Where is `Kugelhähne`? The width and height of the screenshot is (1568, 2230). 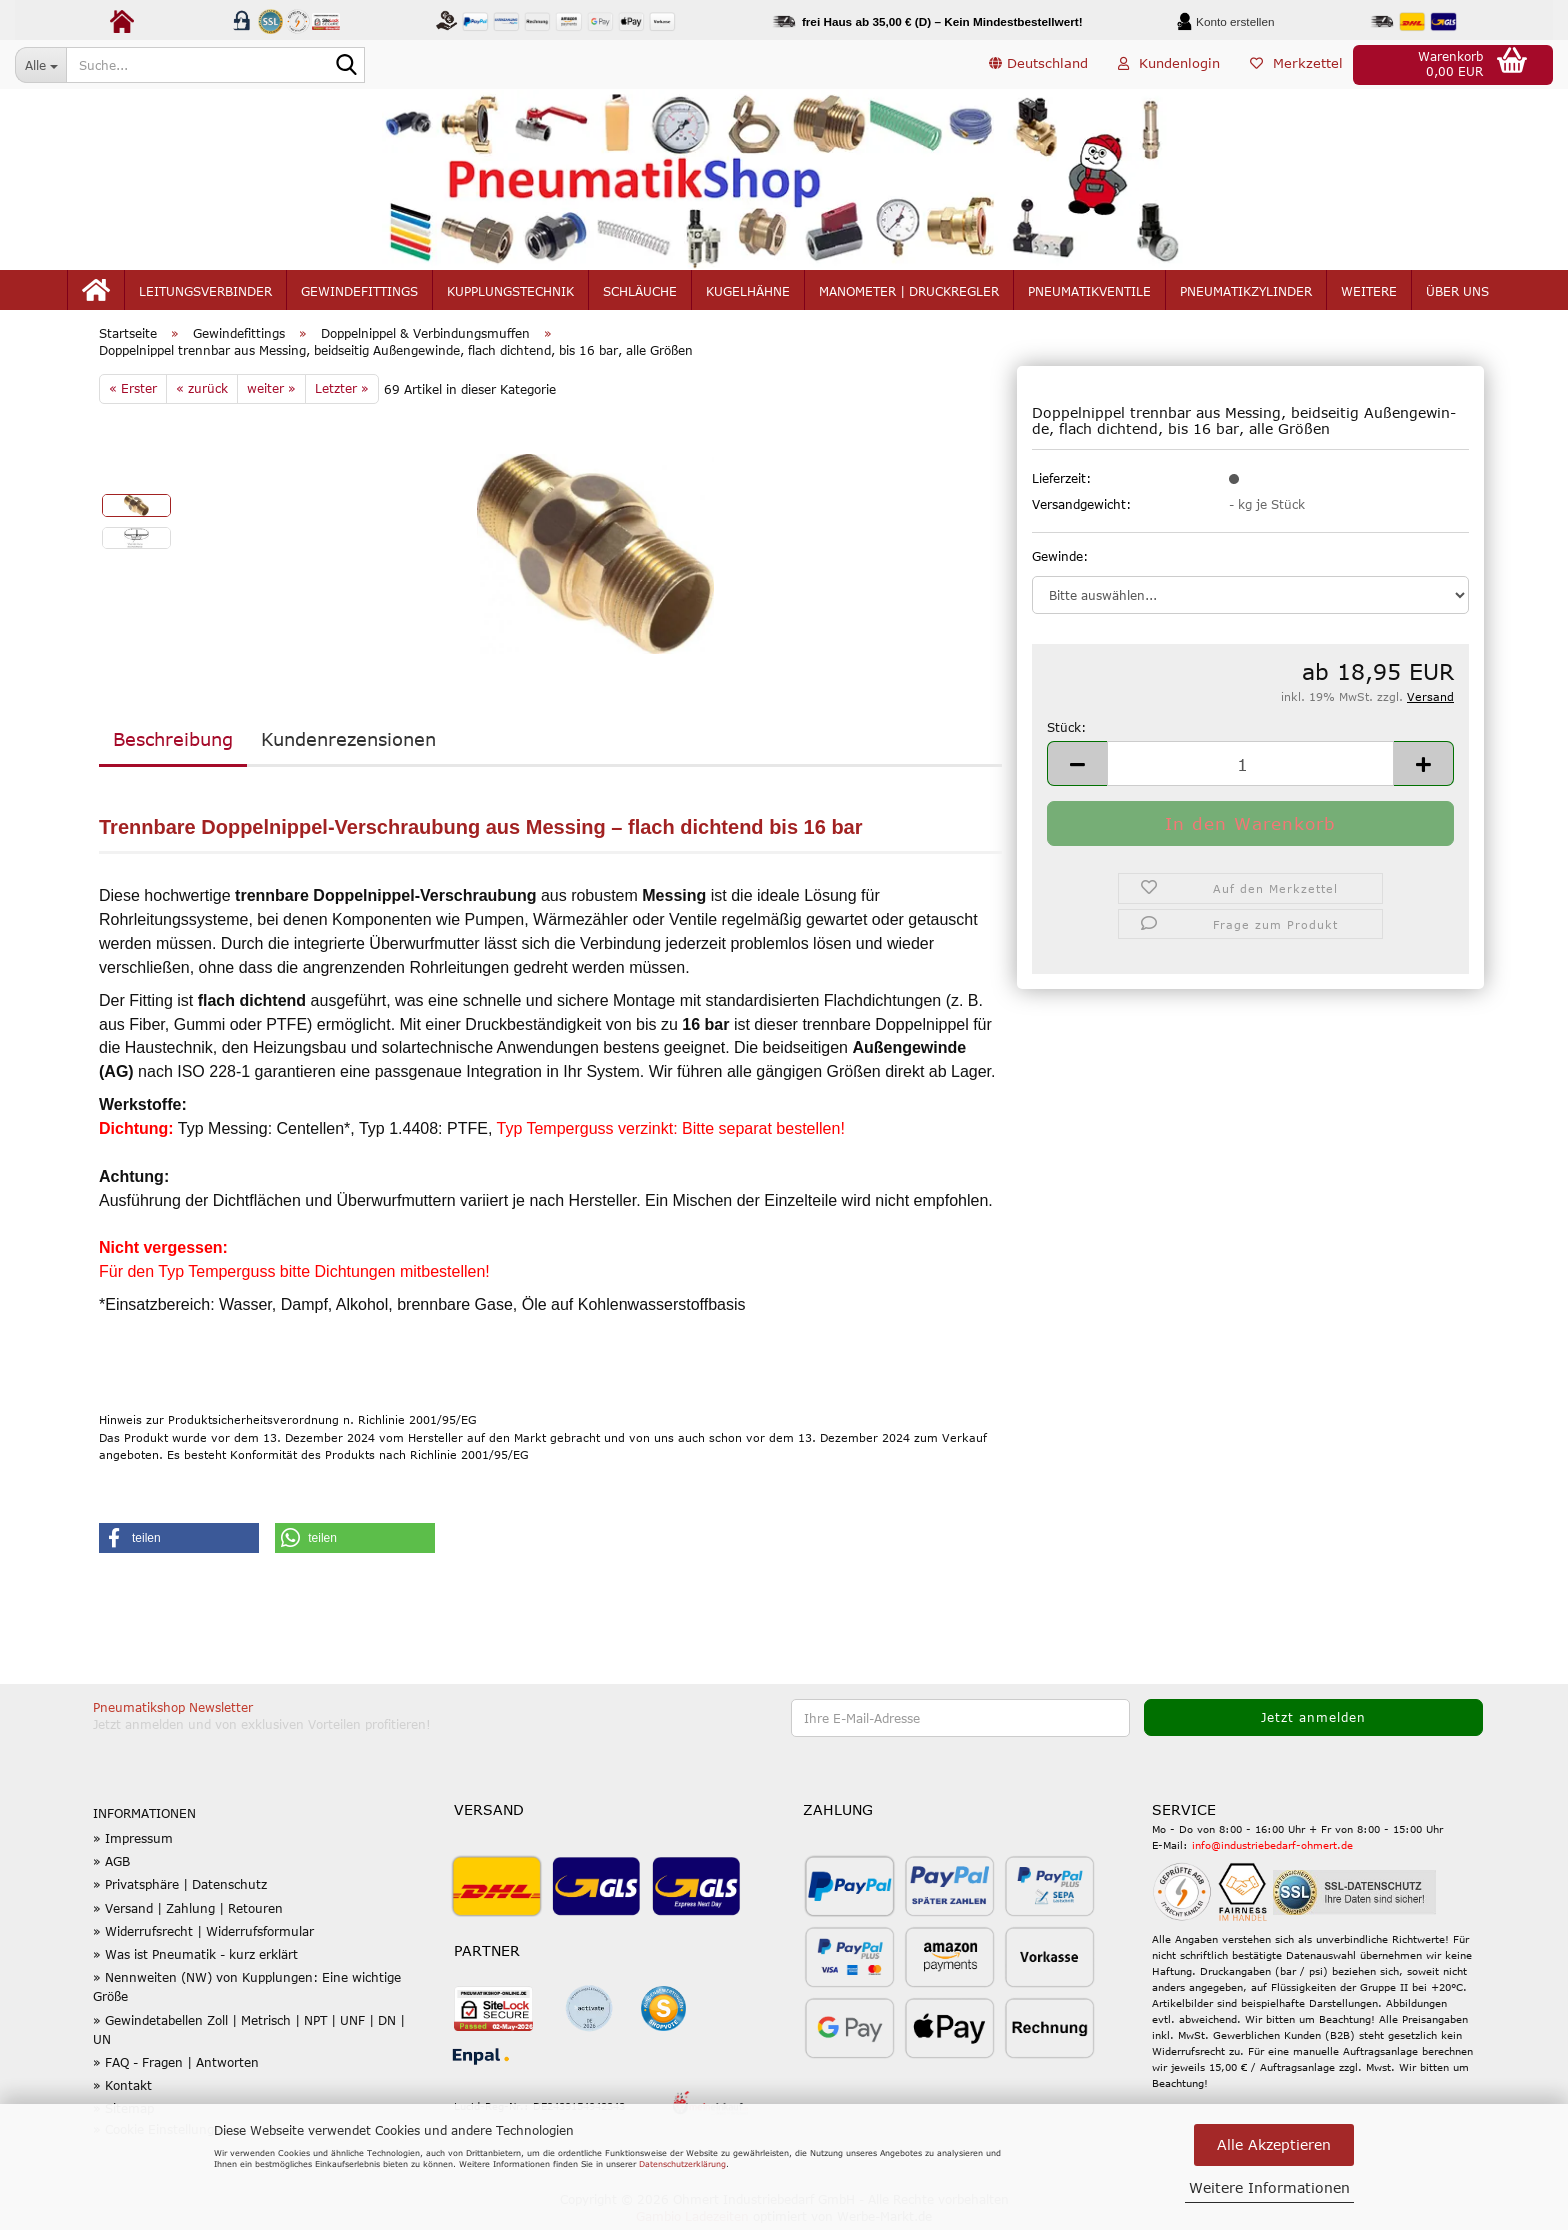 Kugelhähne is located at coordinates (748, 292).